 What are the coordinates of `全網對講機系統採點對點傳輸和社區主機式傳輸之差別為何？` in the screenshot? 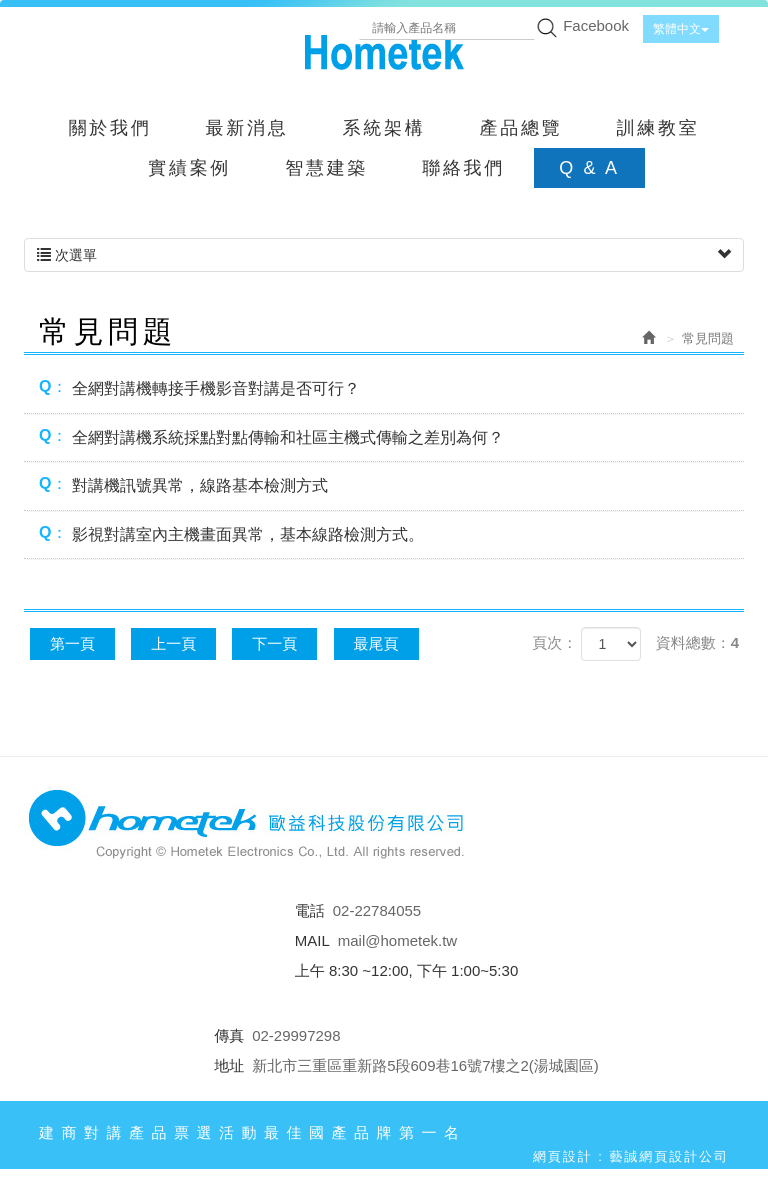 It's located at (271, 436).